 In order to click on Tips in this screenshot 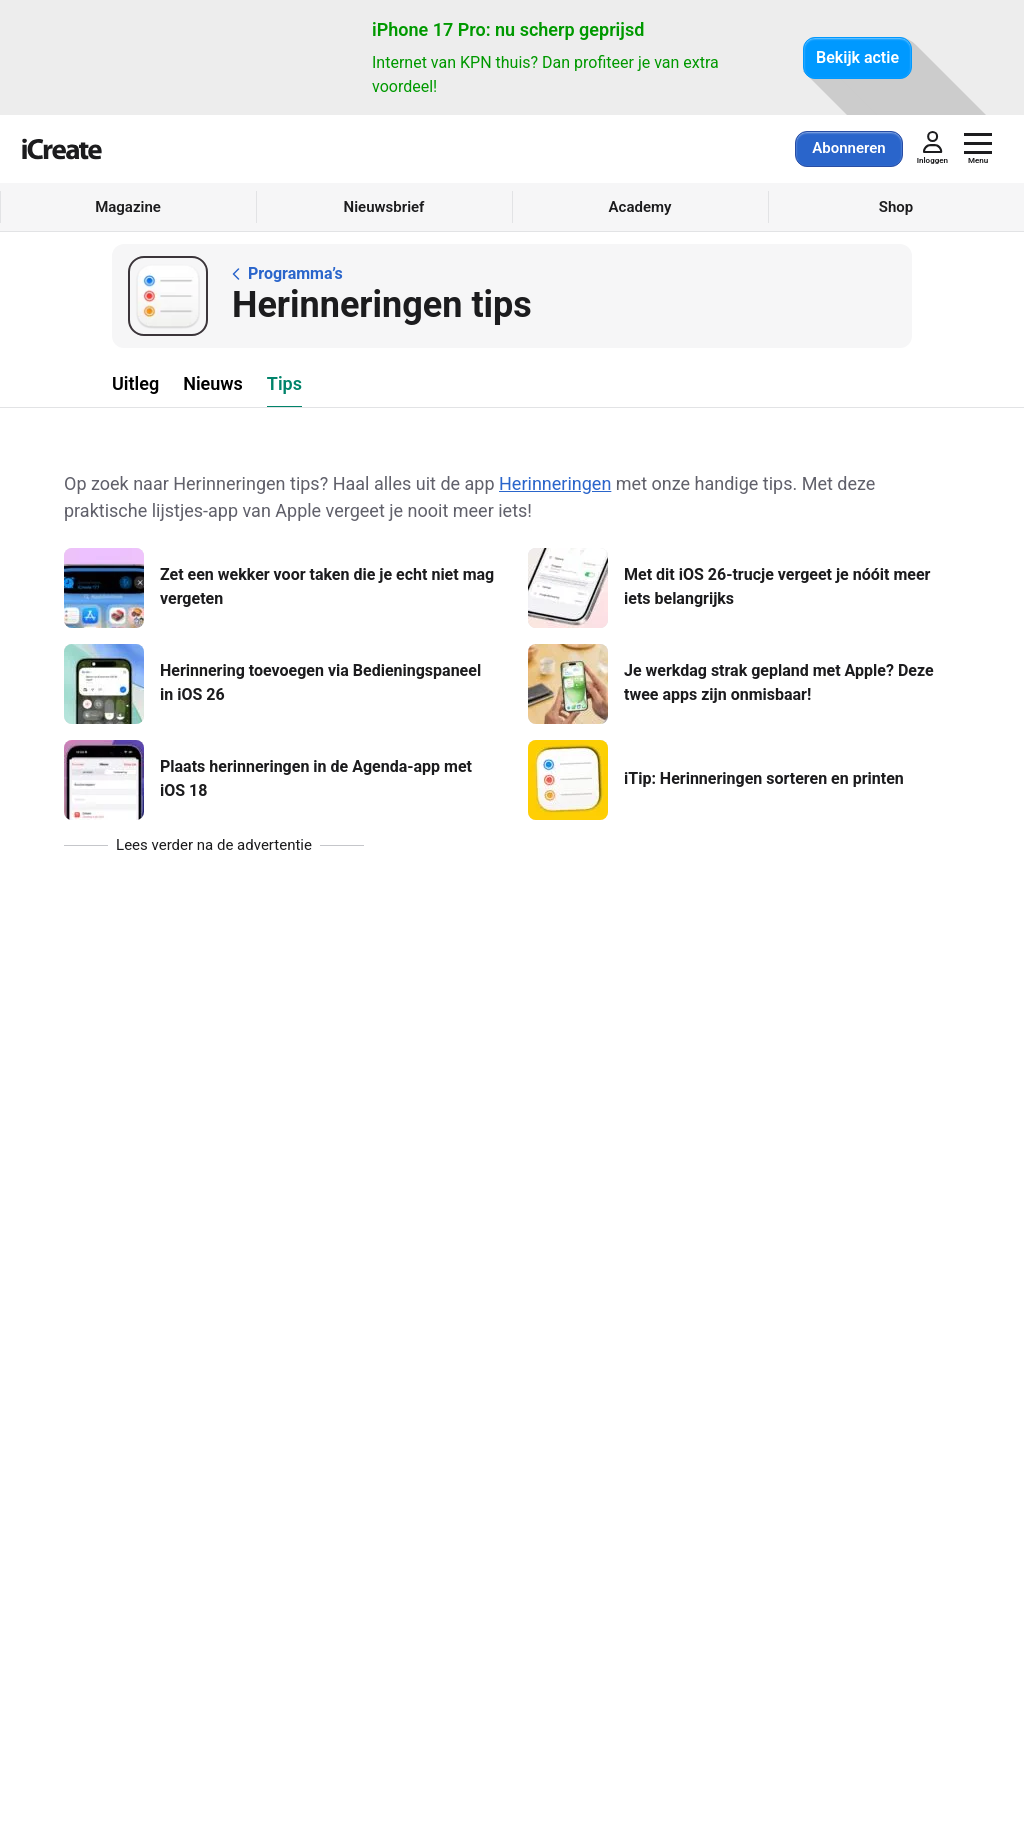, I will do `click(284, 383)`.